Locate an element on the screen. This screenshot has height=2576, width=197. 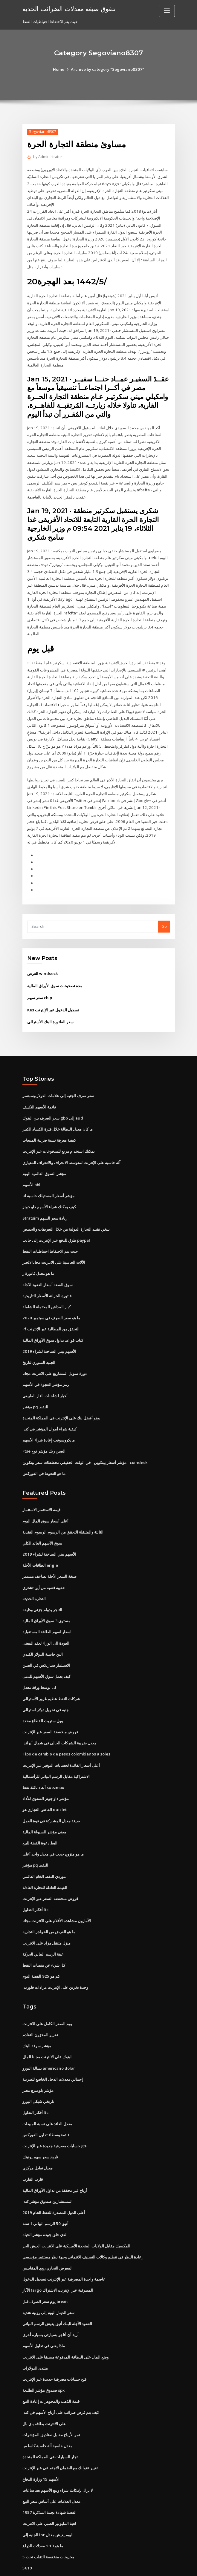
تاريخ سعر سهم يونيتك is located at coordinates (40, 2126).